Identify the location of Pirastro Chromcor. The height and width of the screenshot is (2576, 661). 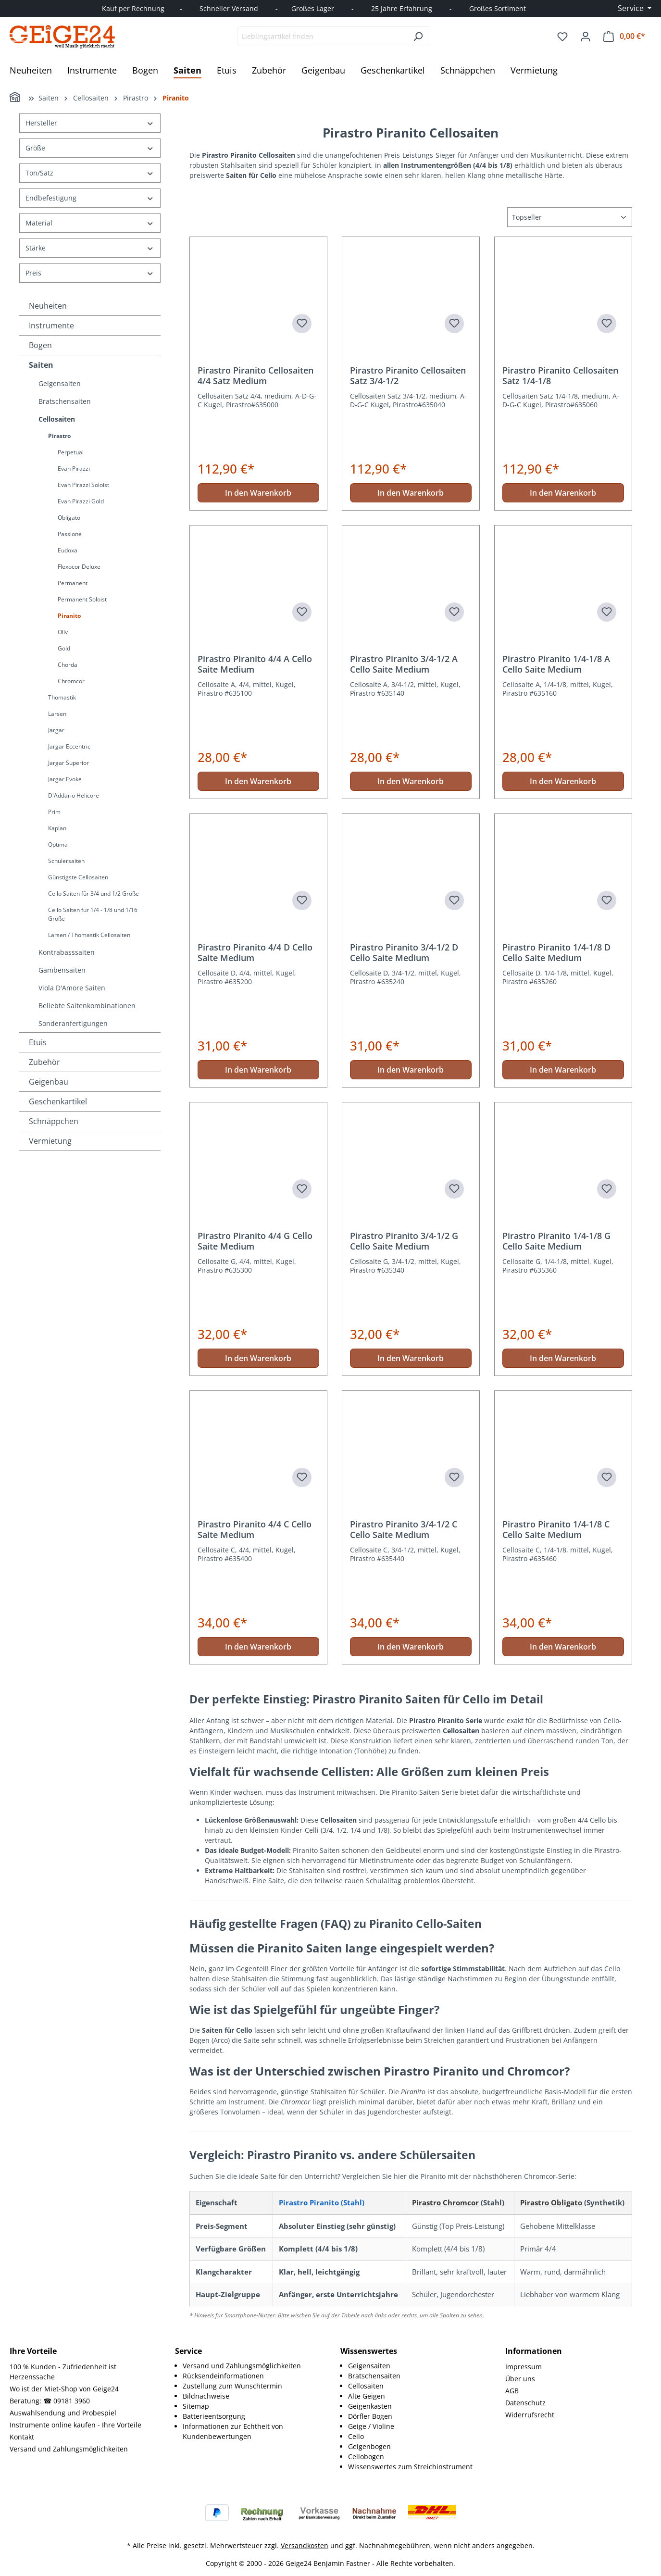
(445, 2202).